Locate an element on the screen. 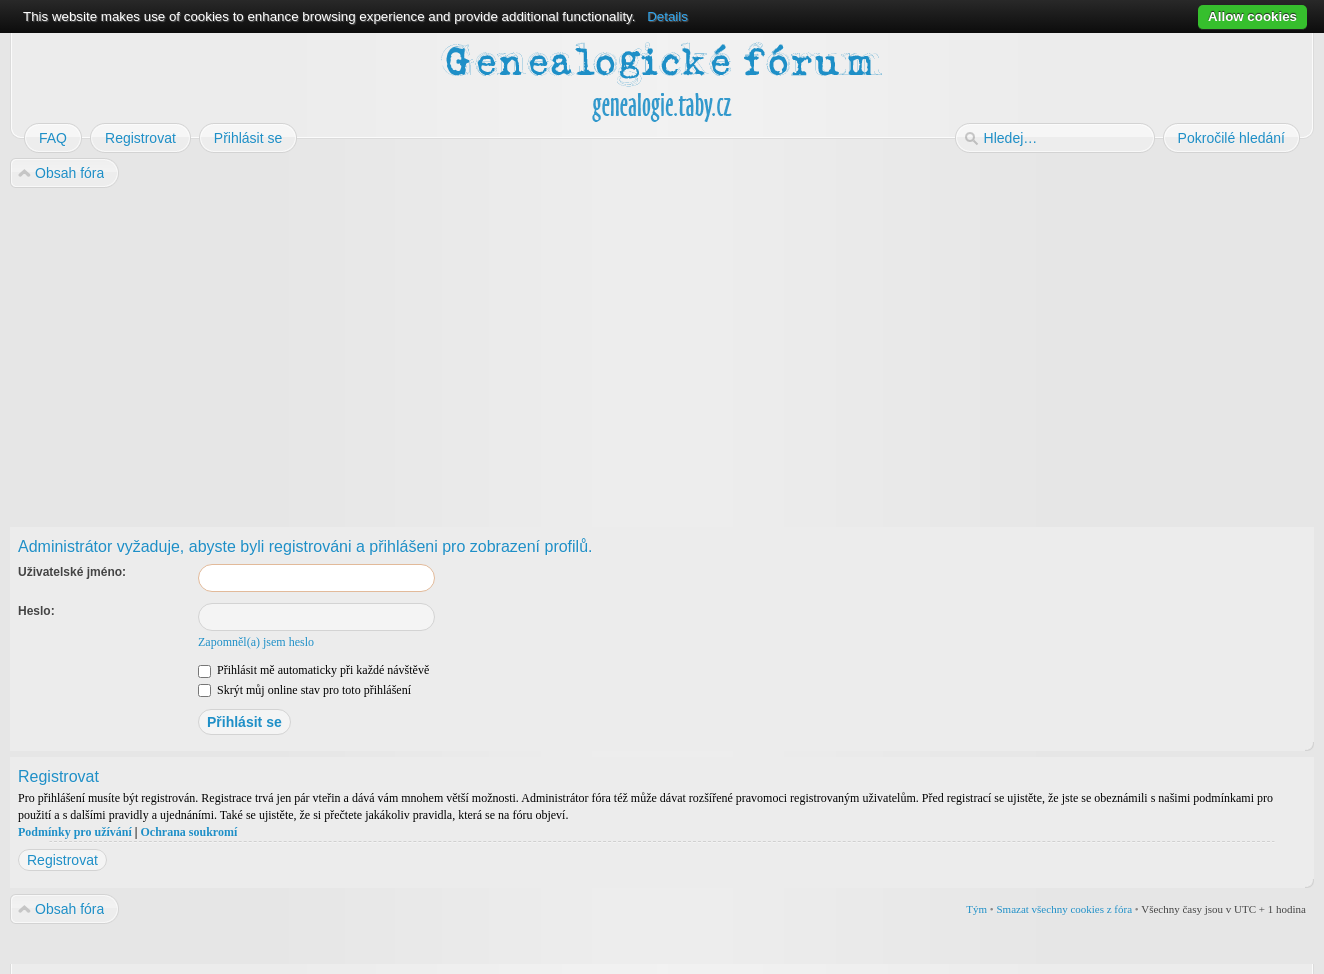 The image size is (1324, 974). Heslo: is located at coordinates (36, 611).